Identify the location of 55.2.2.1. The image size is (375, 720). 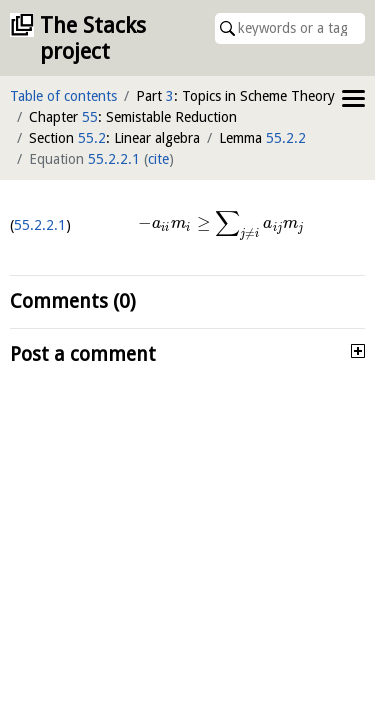
(114, 159).